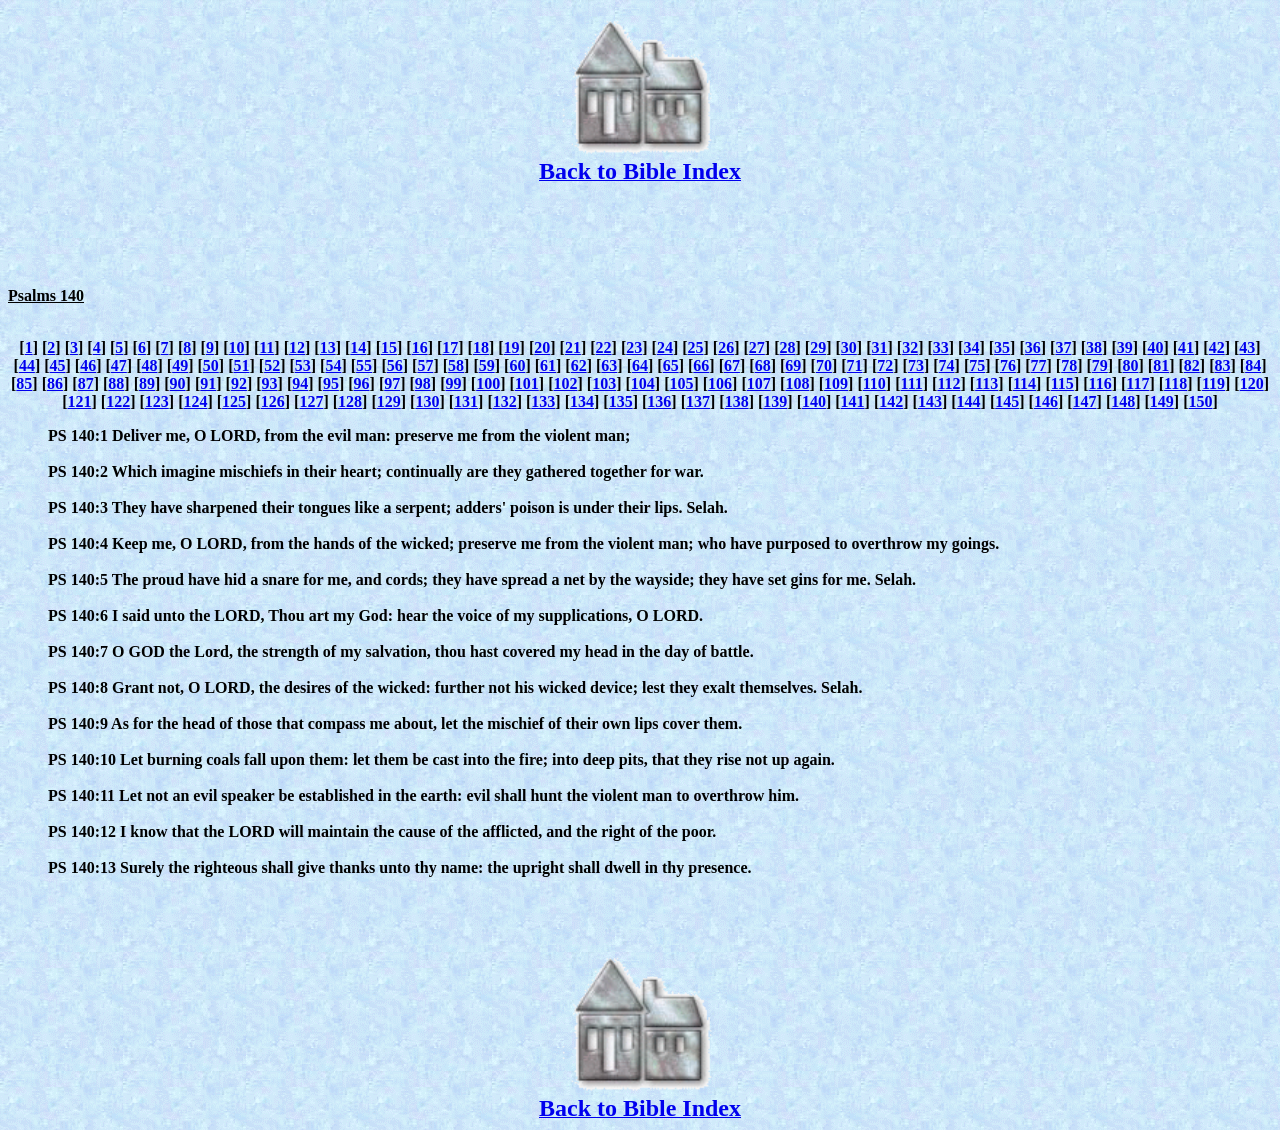  Describe the element at coordinates (272, 365) in the screenshot. I see `52` at that location.